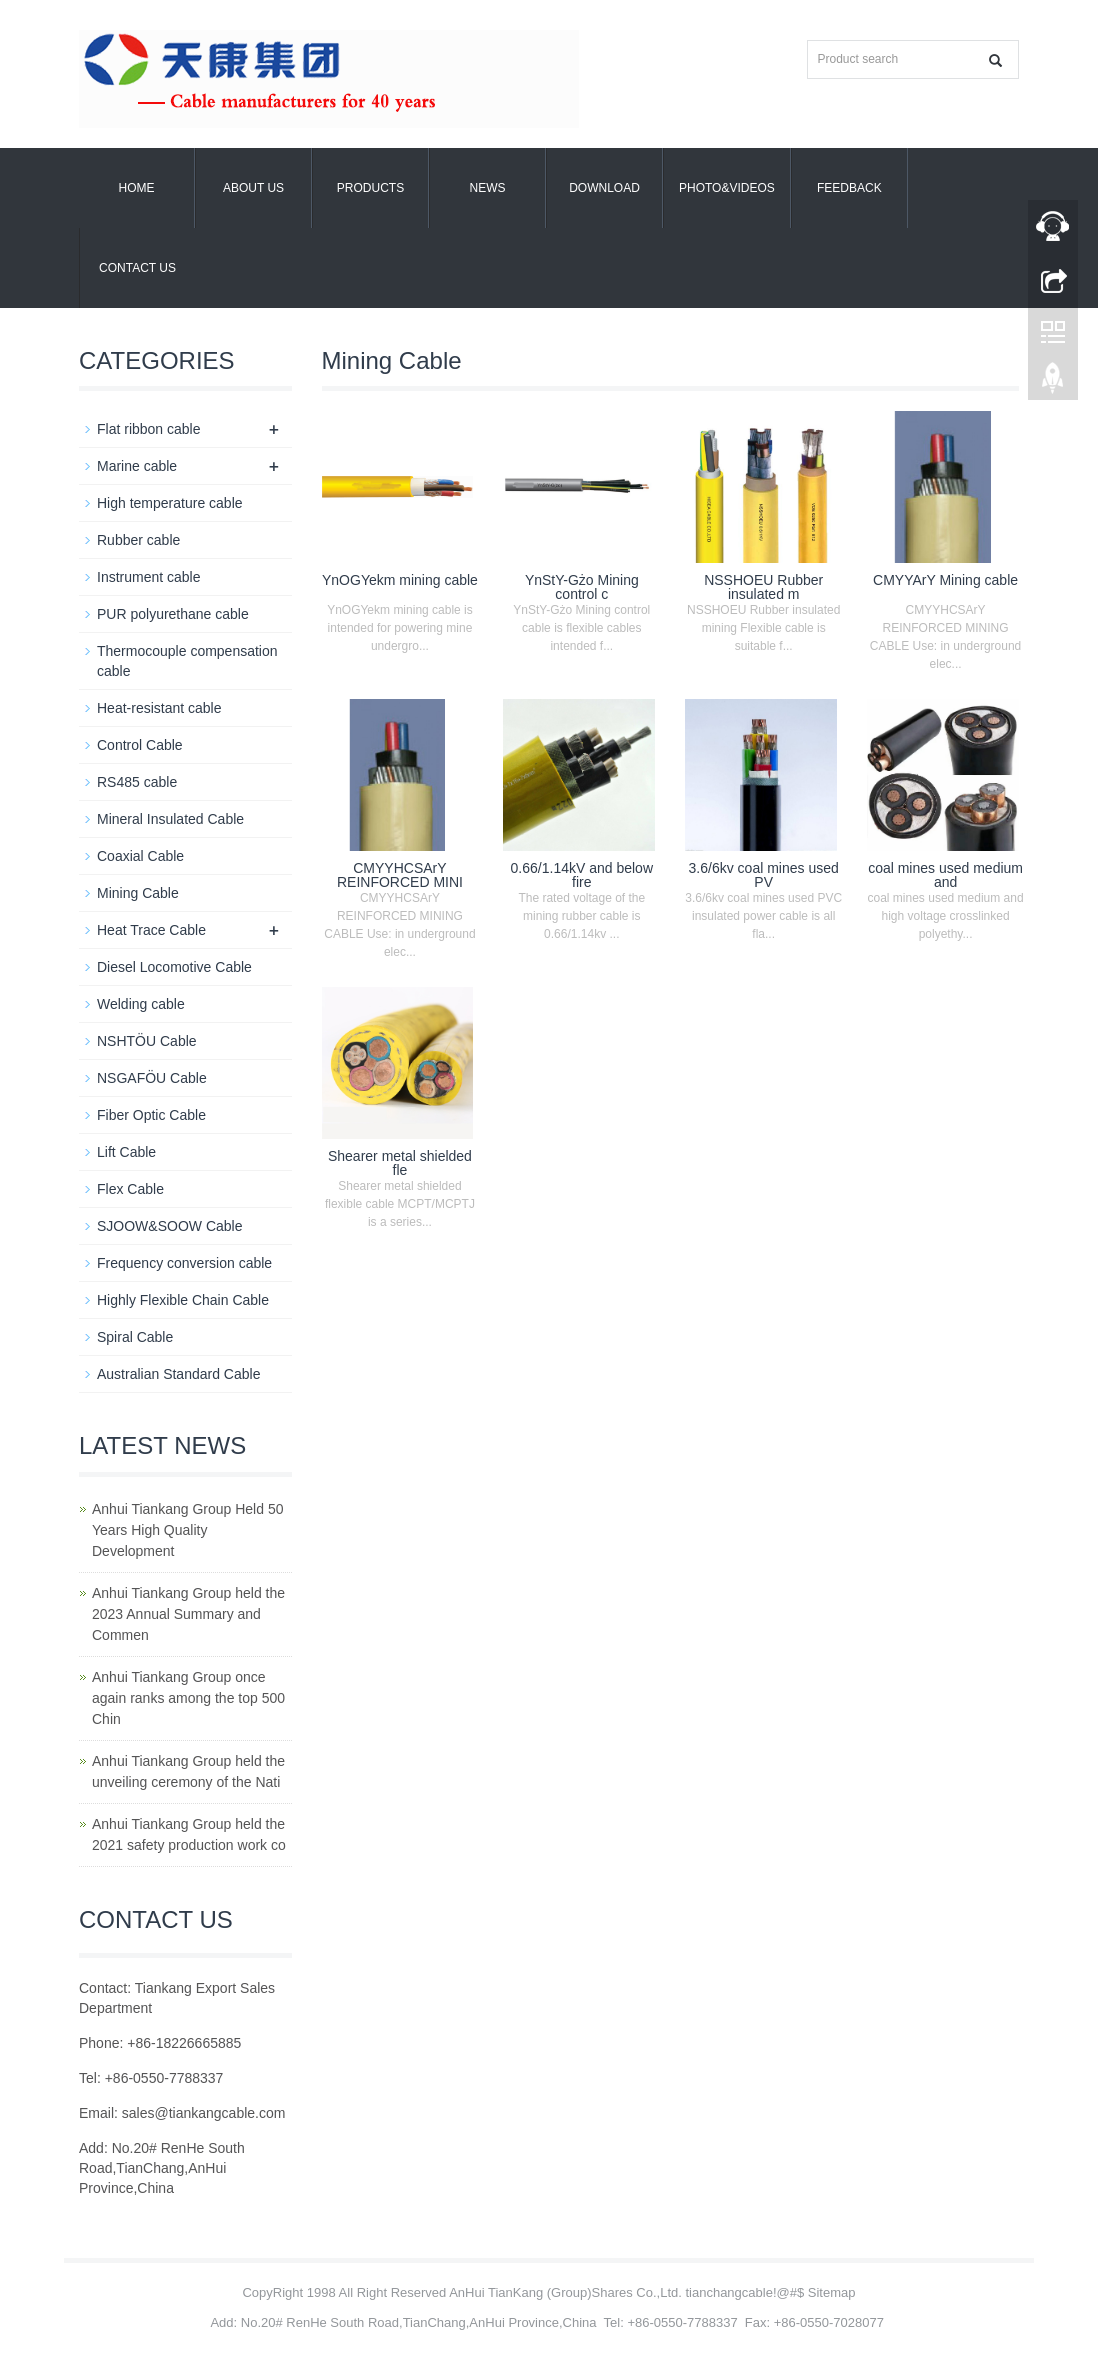 This screenshot has height=2373, width=1098. I want to click on NSSHOEU Rubber insulated m, so click(763, 587).